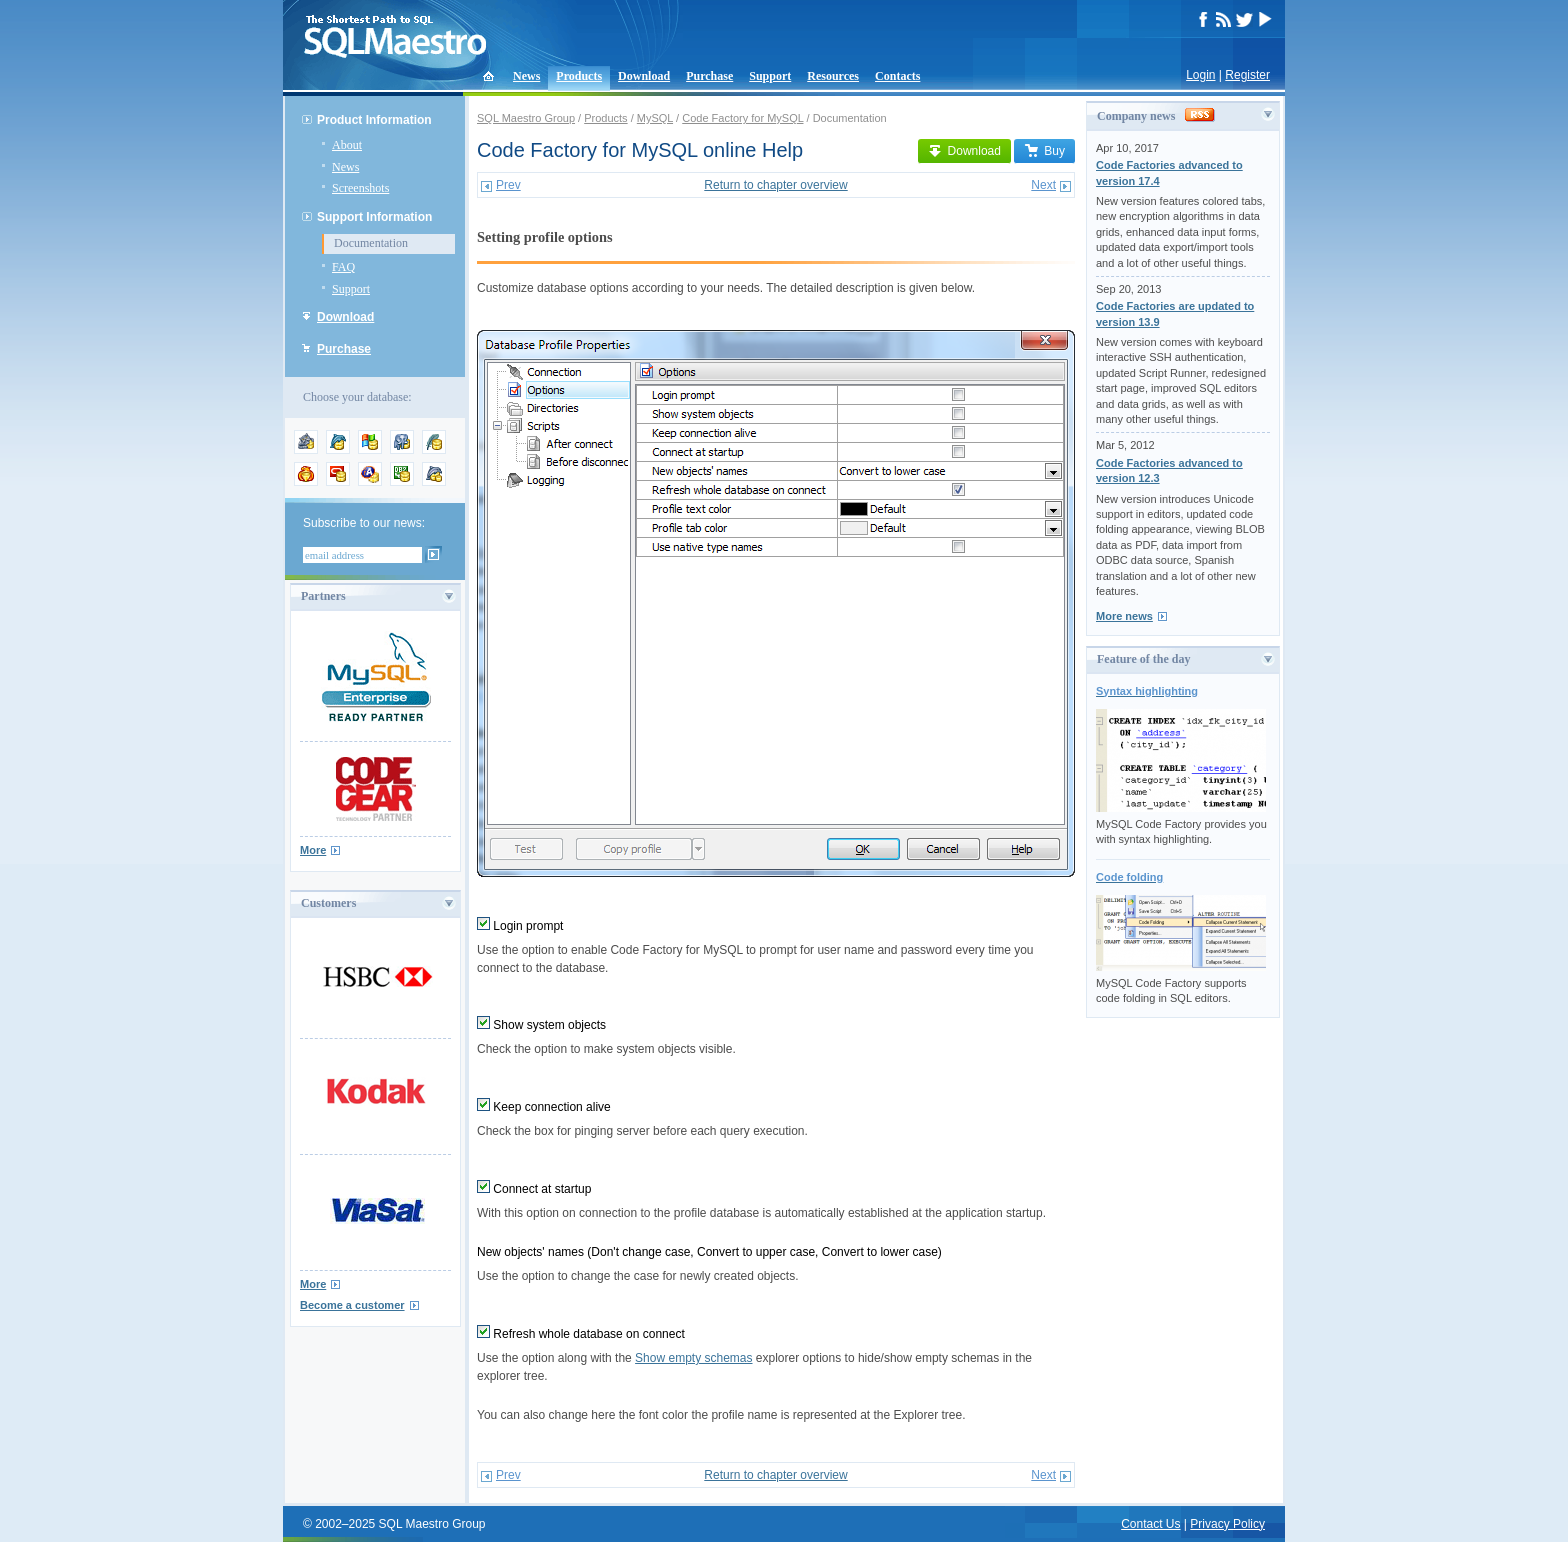 The width and height of the screenshot is (1568, 1542). What do you see at coordinates (1247, 75) in the screenshot?
I see `Register` at bounding box center [1247, 75].